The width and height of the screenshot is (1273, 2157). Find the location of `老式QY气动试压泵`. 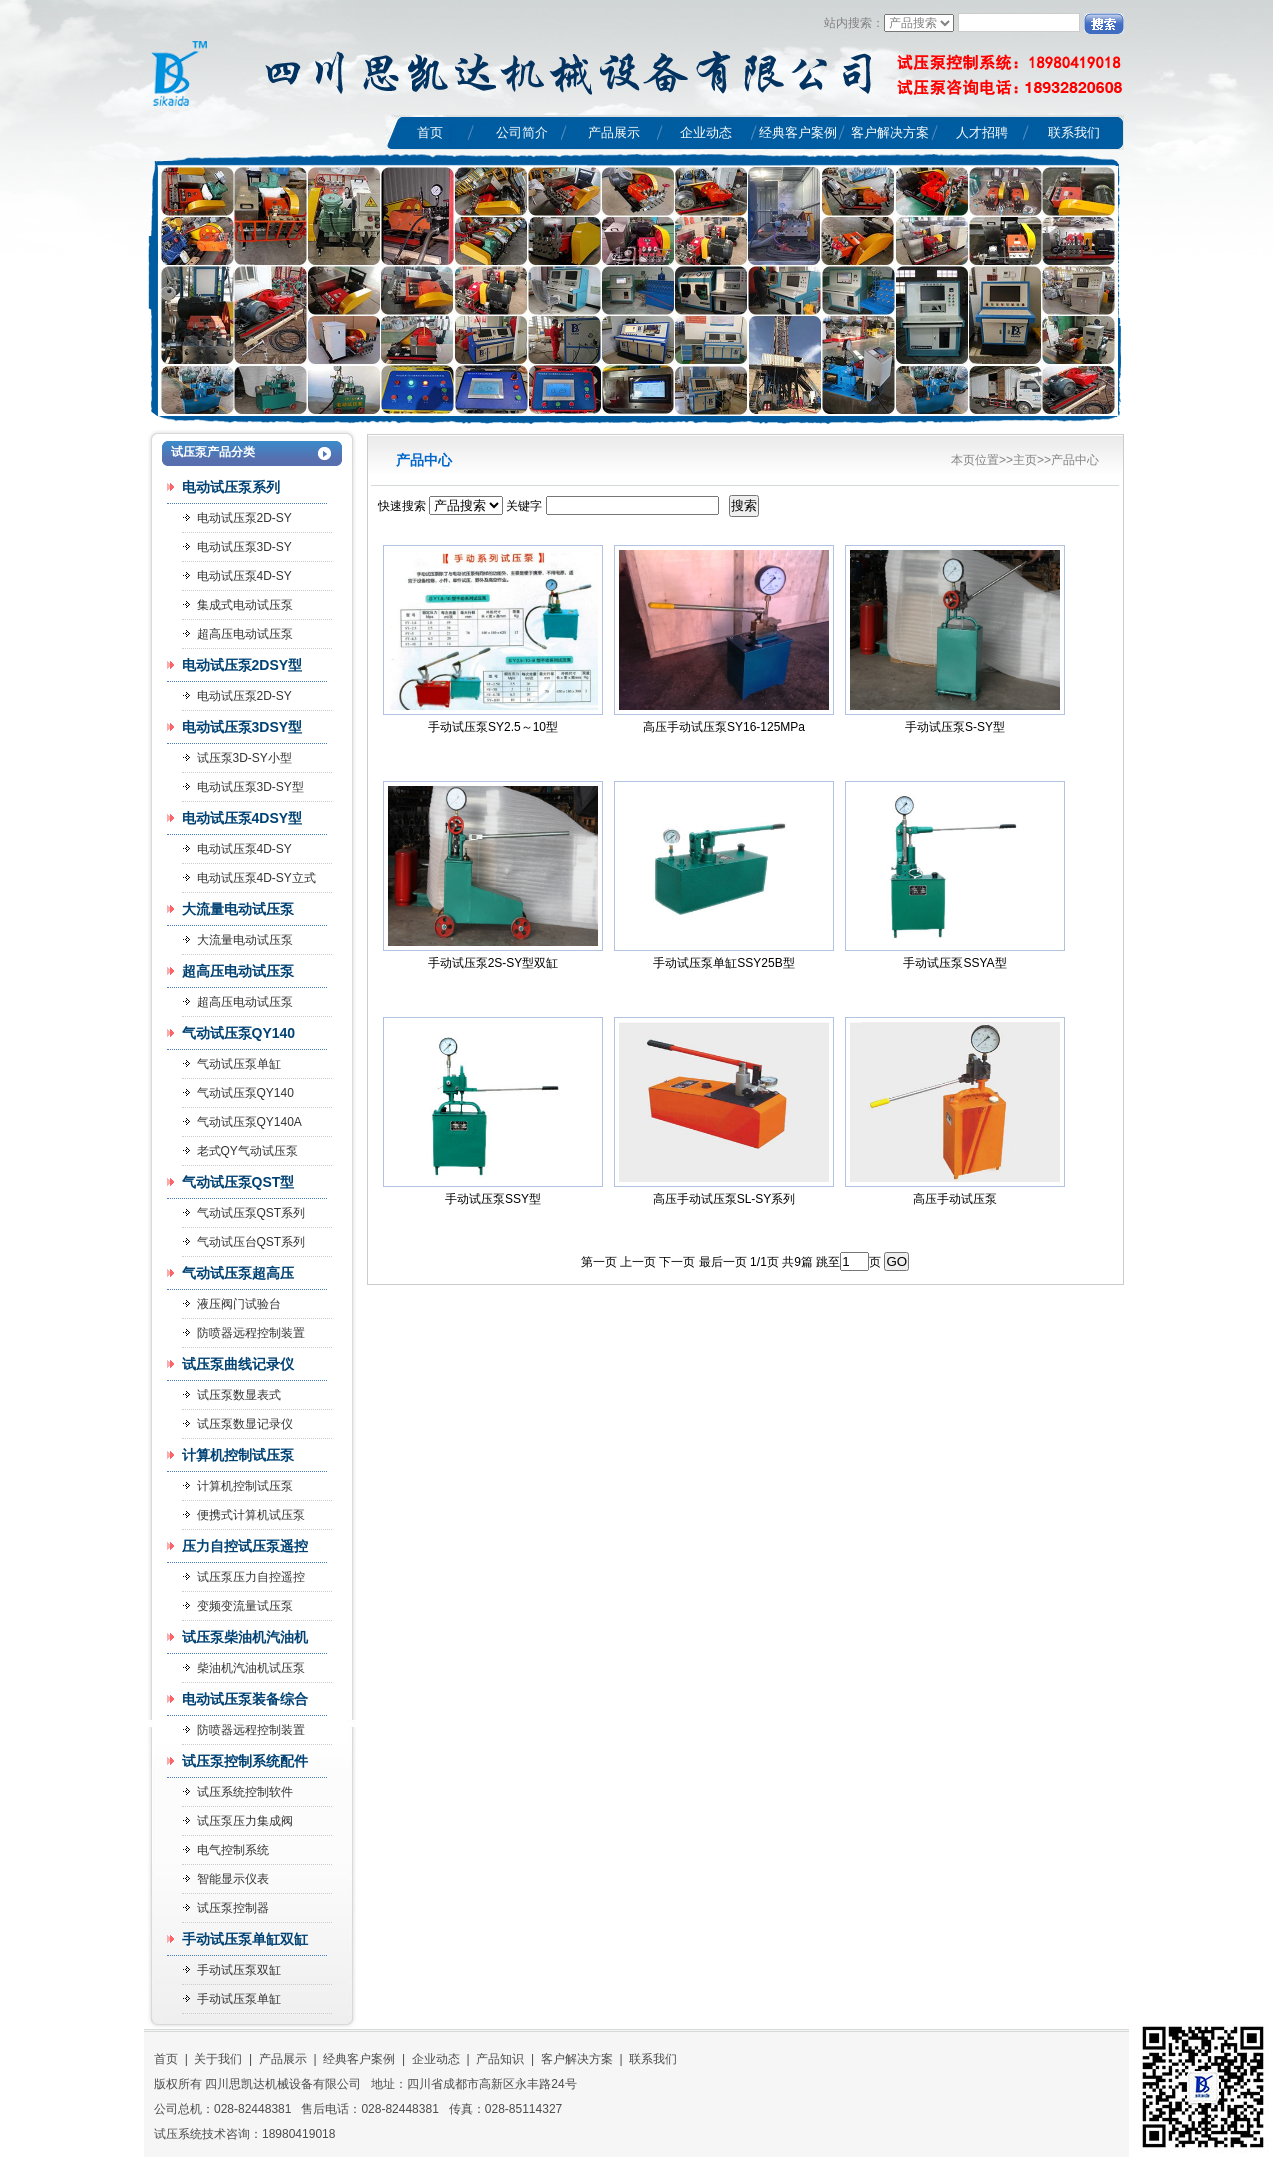

老式QY气动试压泵 is located at coordinates (247, 1151).